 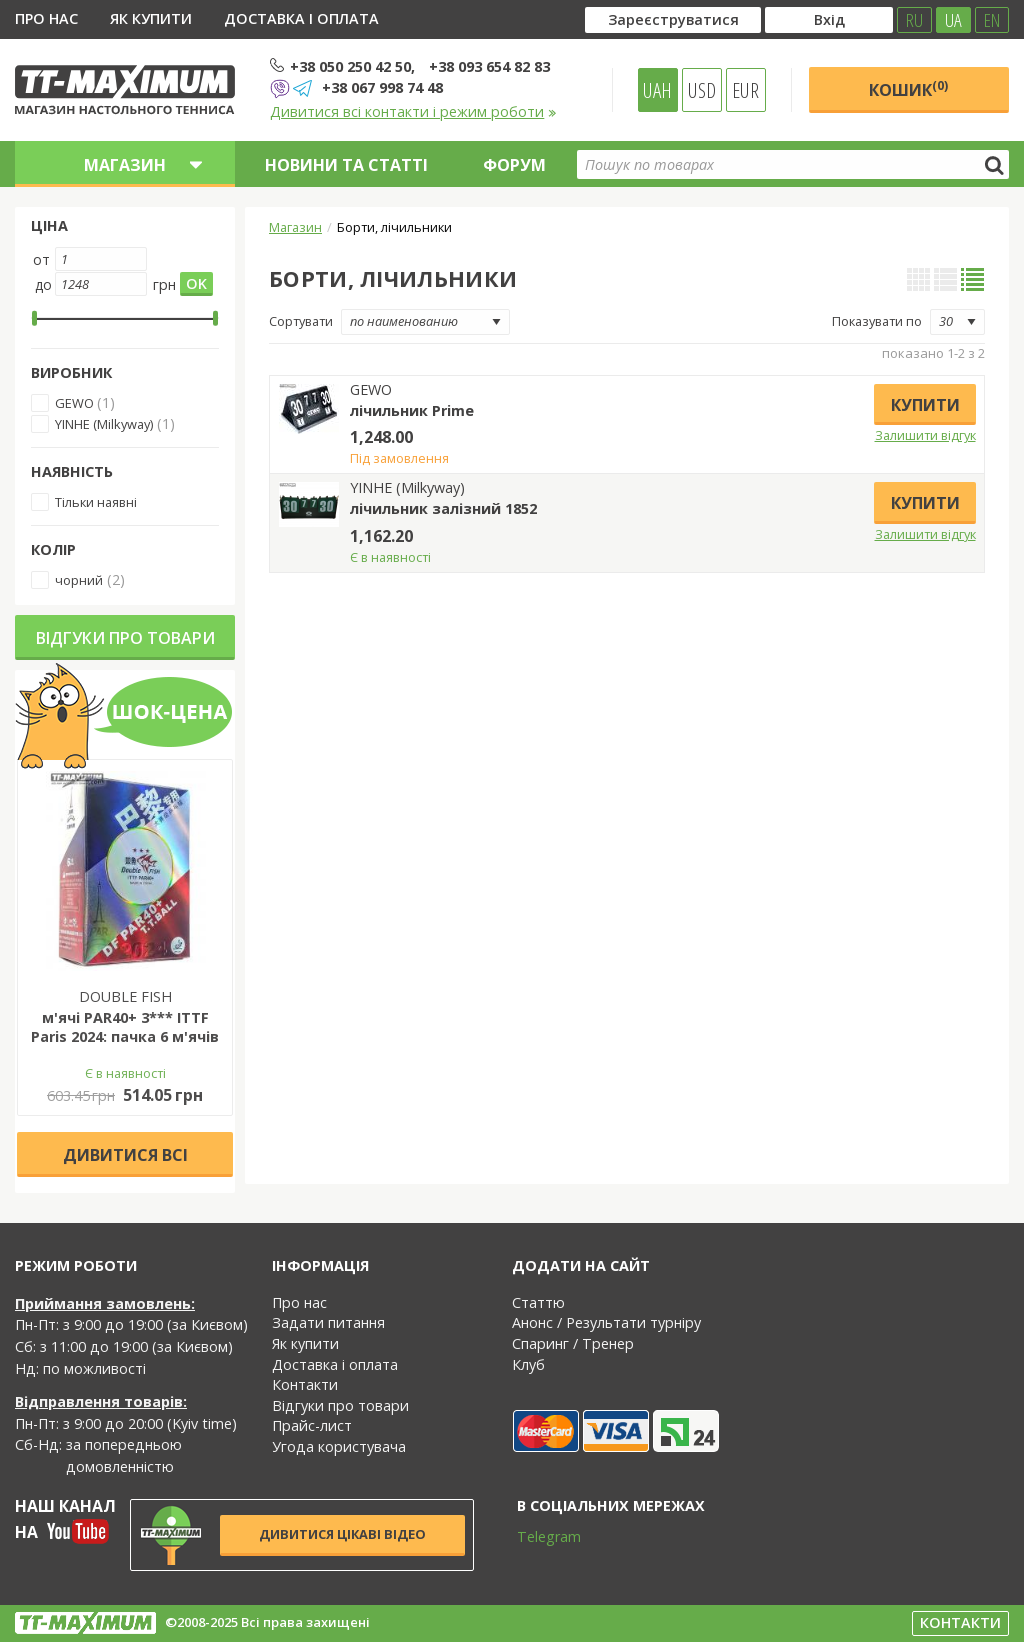 I want to click on EN, so click(x=992, y=20).